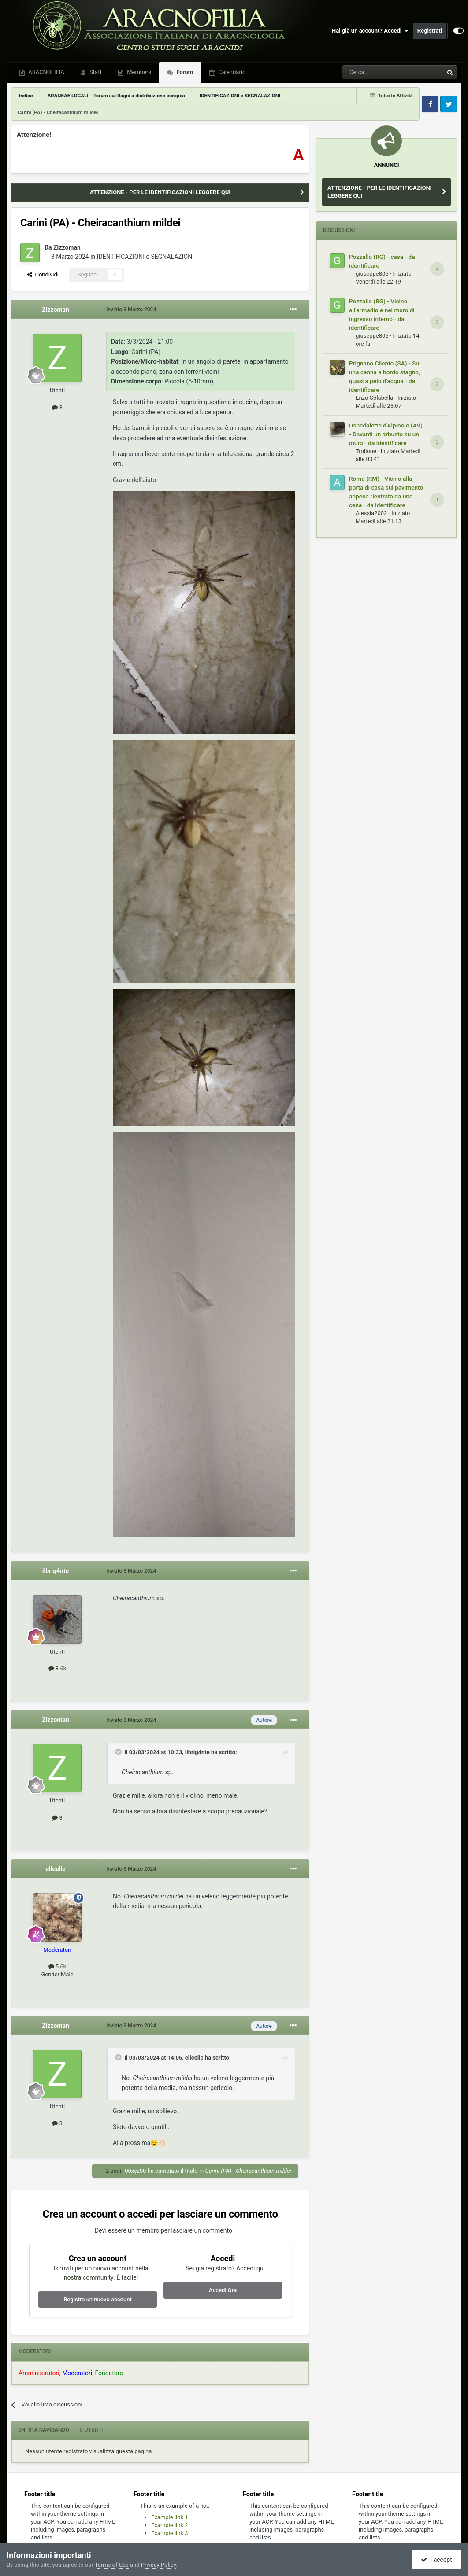 The width and height of the screenshot is (468, 2576). I want to click on Condividi, so click(43, 274).